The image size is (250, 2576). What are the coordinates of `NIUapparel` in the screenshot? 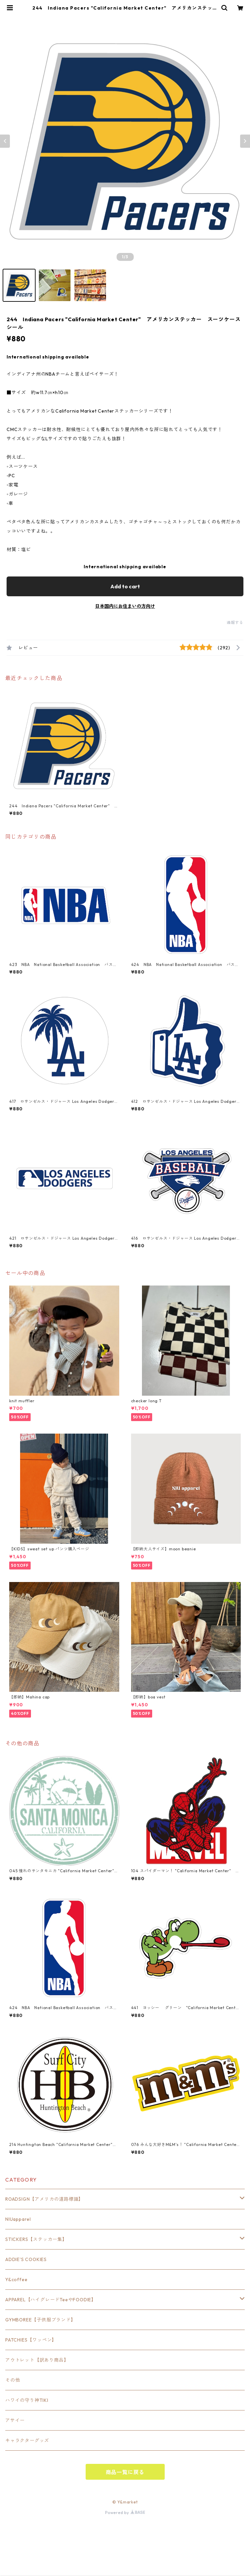 It's located at (18, 2219).